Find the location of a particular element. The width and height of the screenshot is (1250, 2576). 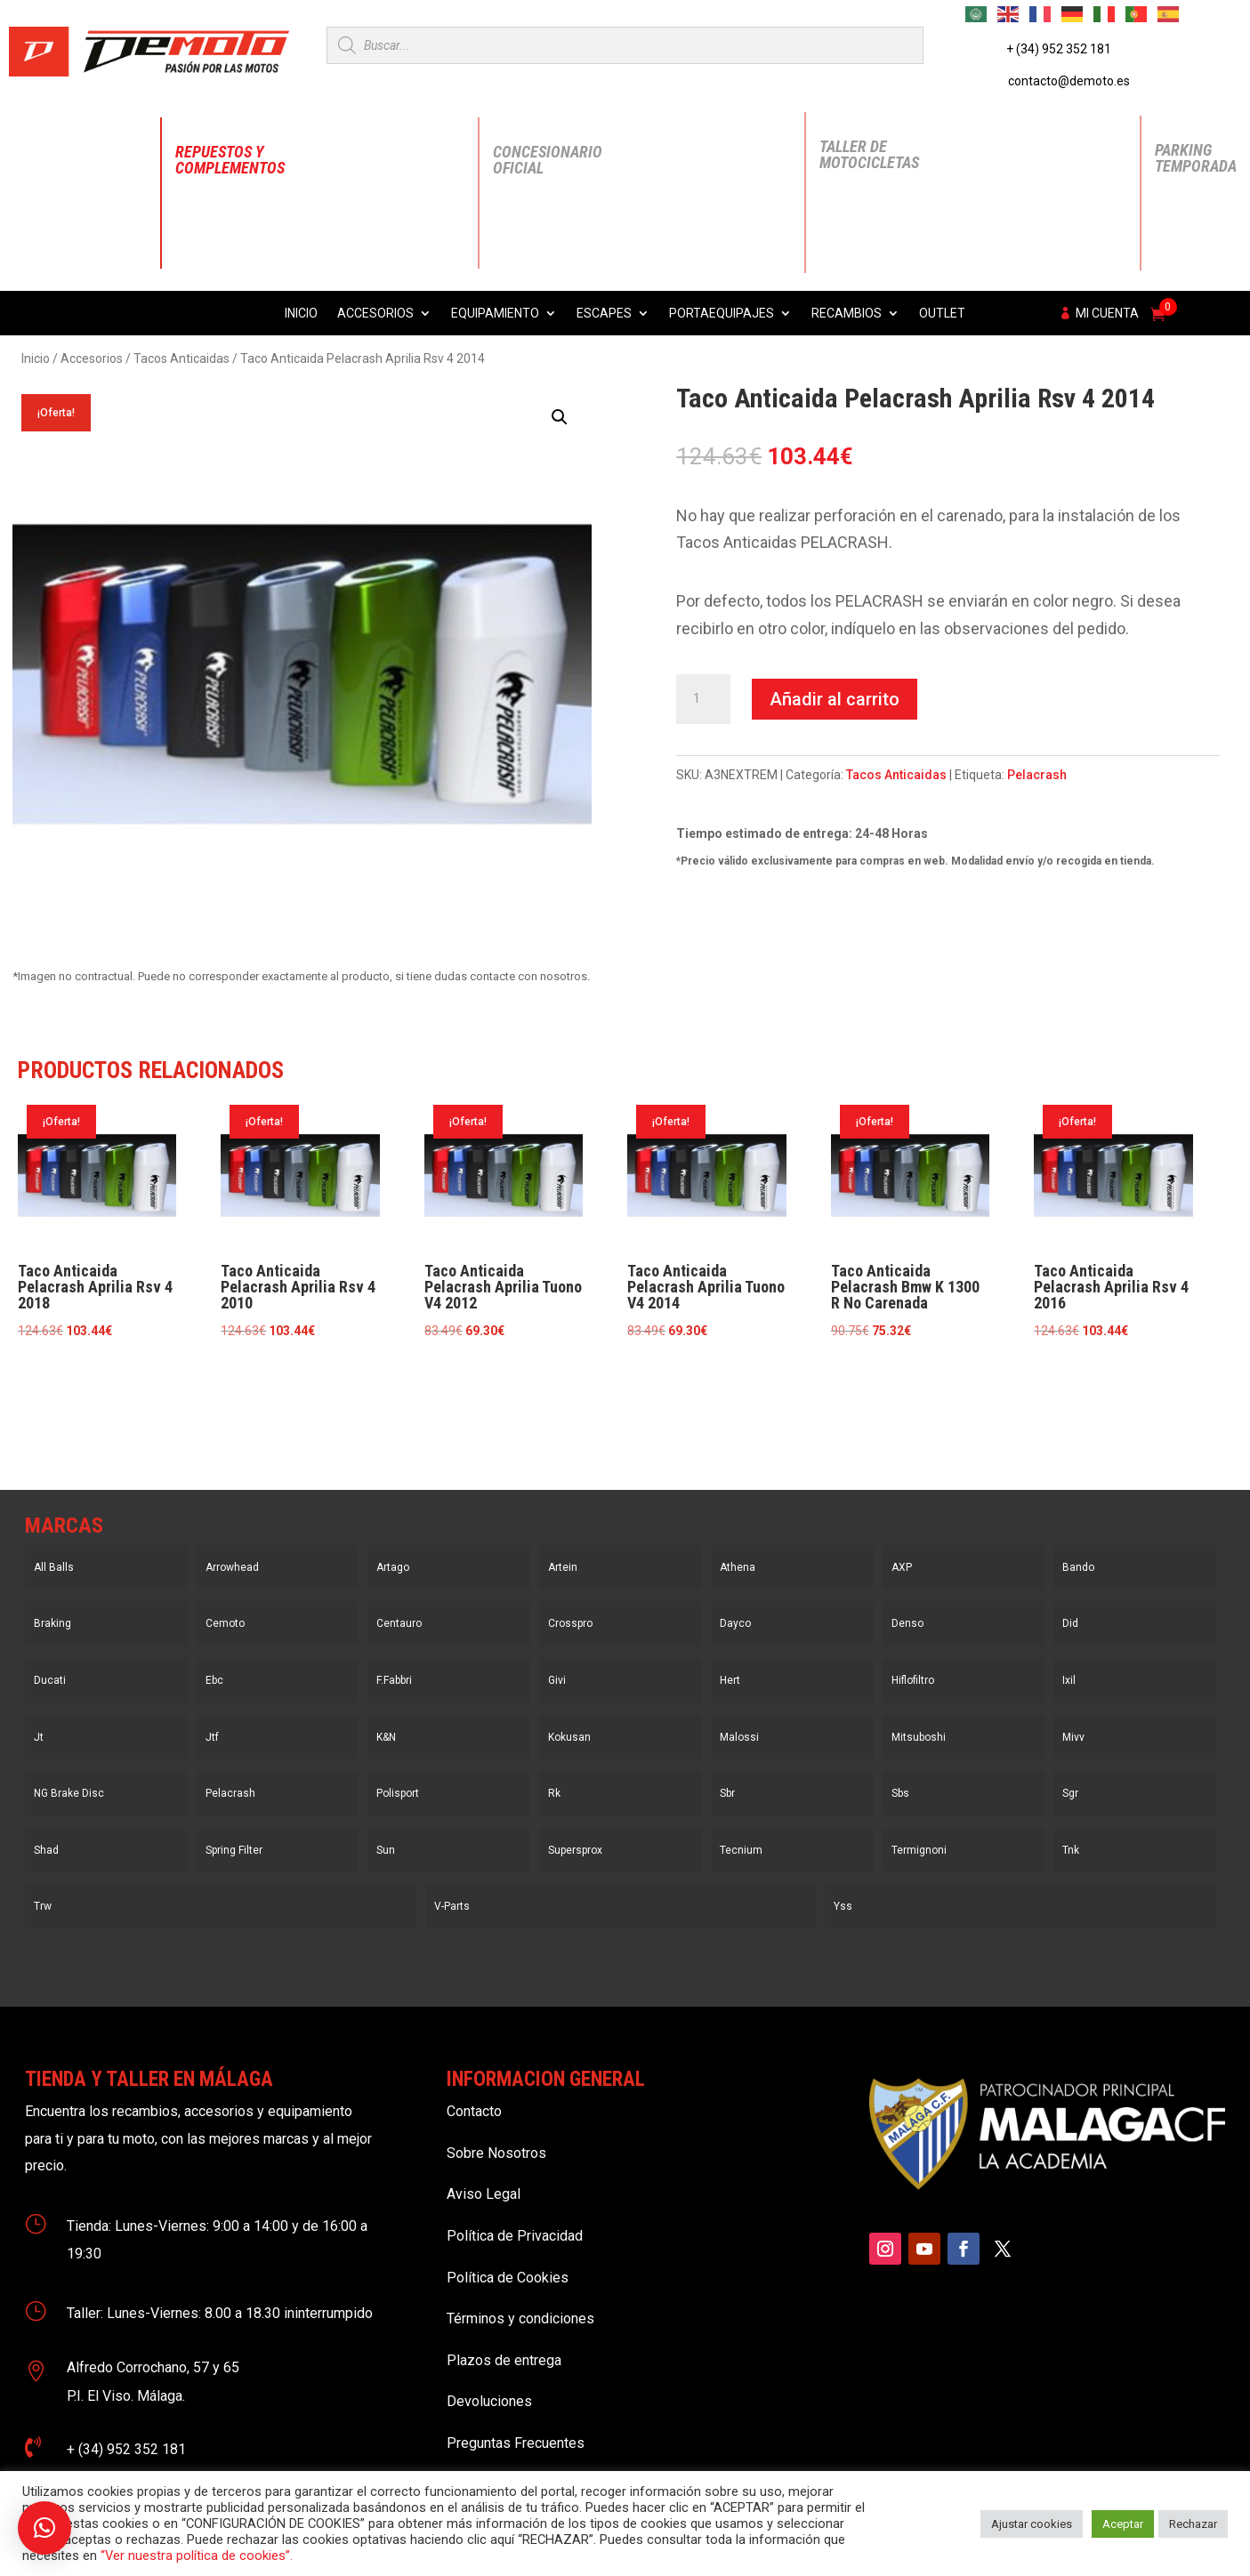

“Ver nuestra política de cookies”. is located at coordinates (197, 2556).